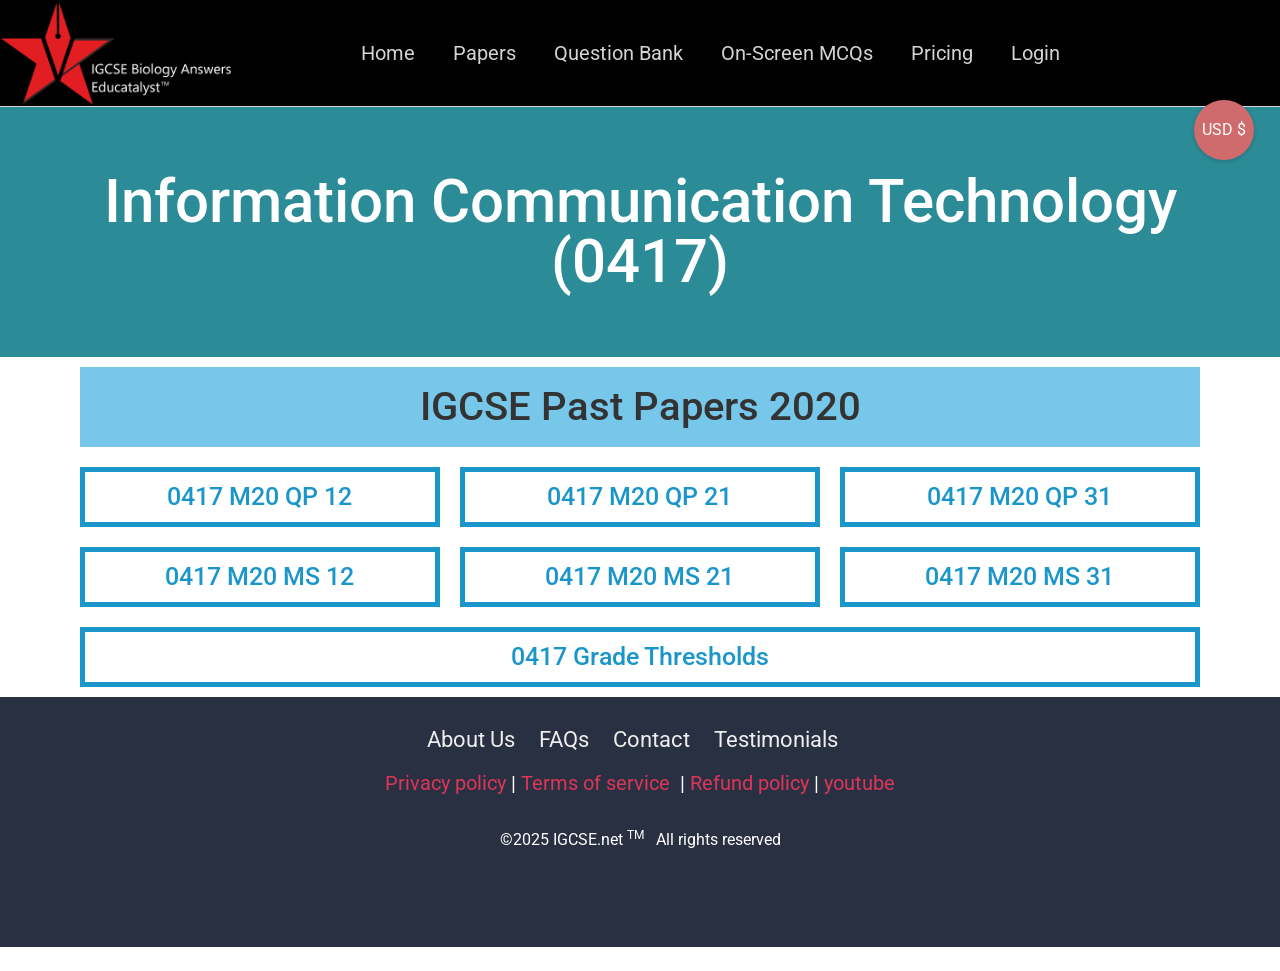 This screenshot has height=971, width=1280. What do you see at coordinates (445, 783) in the screenshot?
I see `Privacy policy` at bounding box center [445, 783].